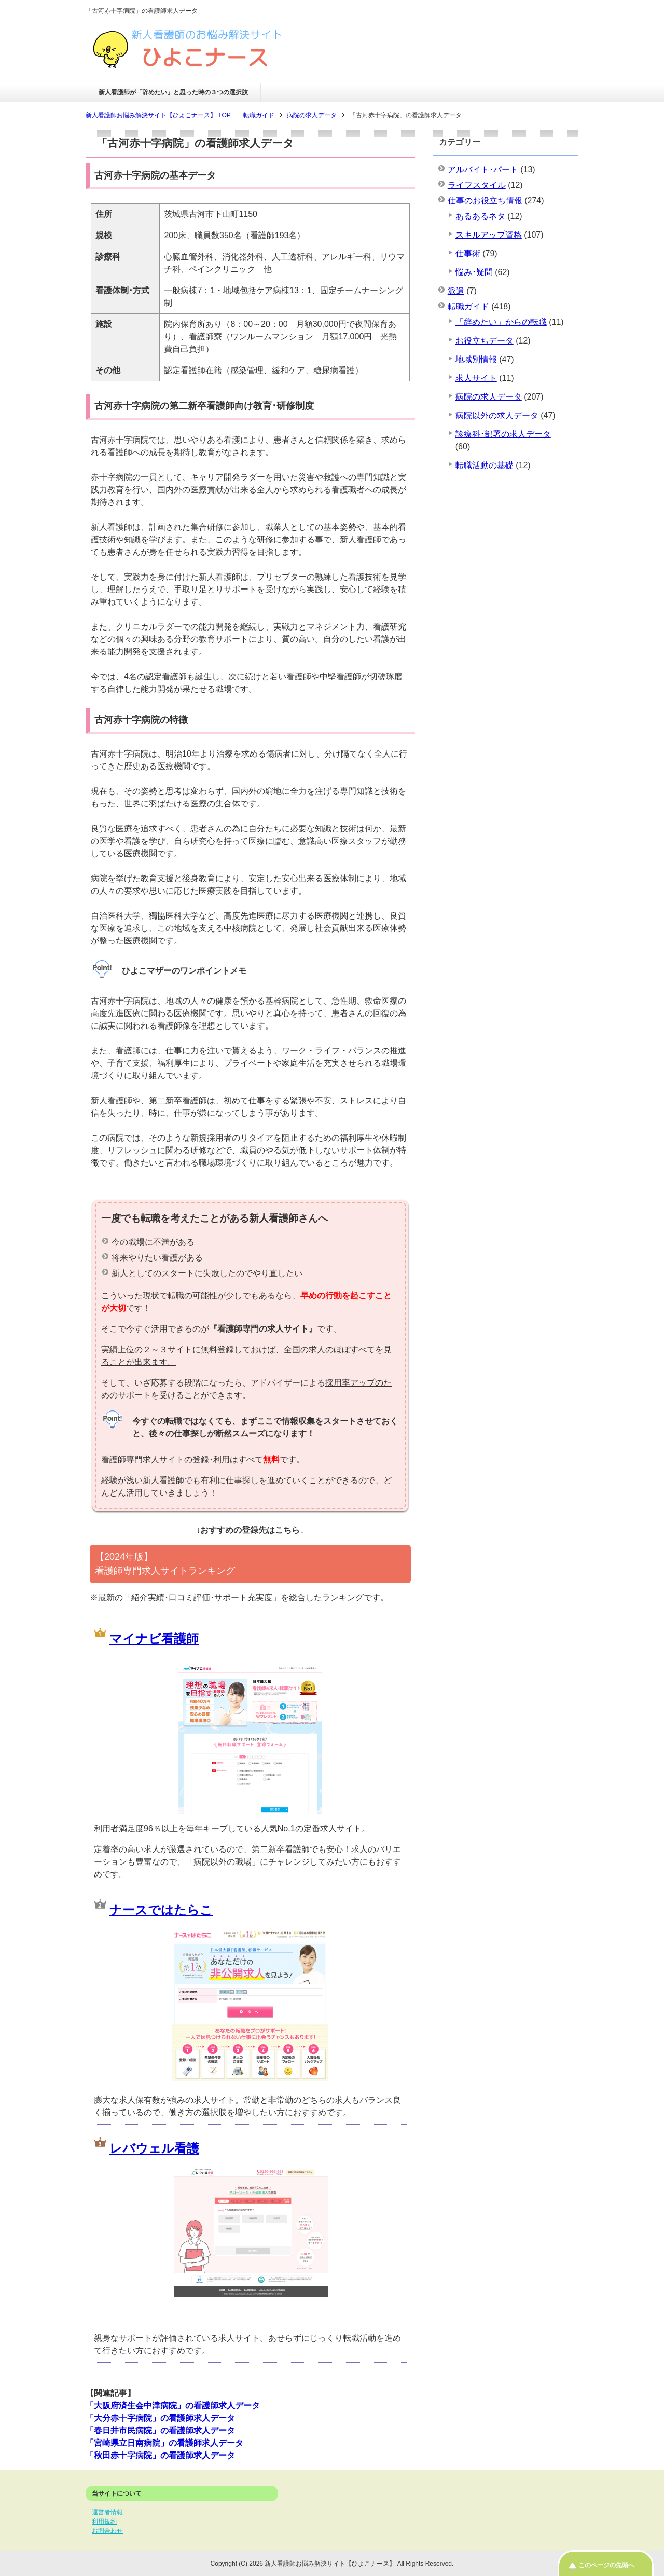  Describe the element at coordinates (154, 2148) in the screenshot. I see `レバウェル看護` at that location.